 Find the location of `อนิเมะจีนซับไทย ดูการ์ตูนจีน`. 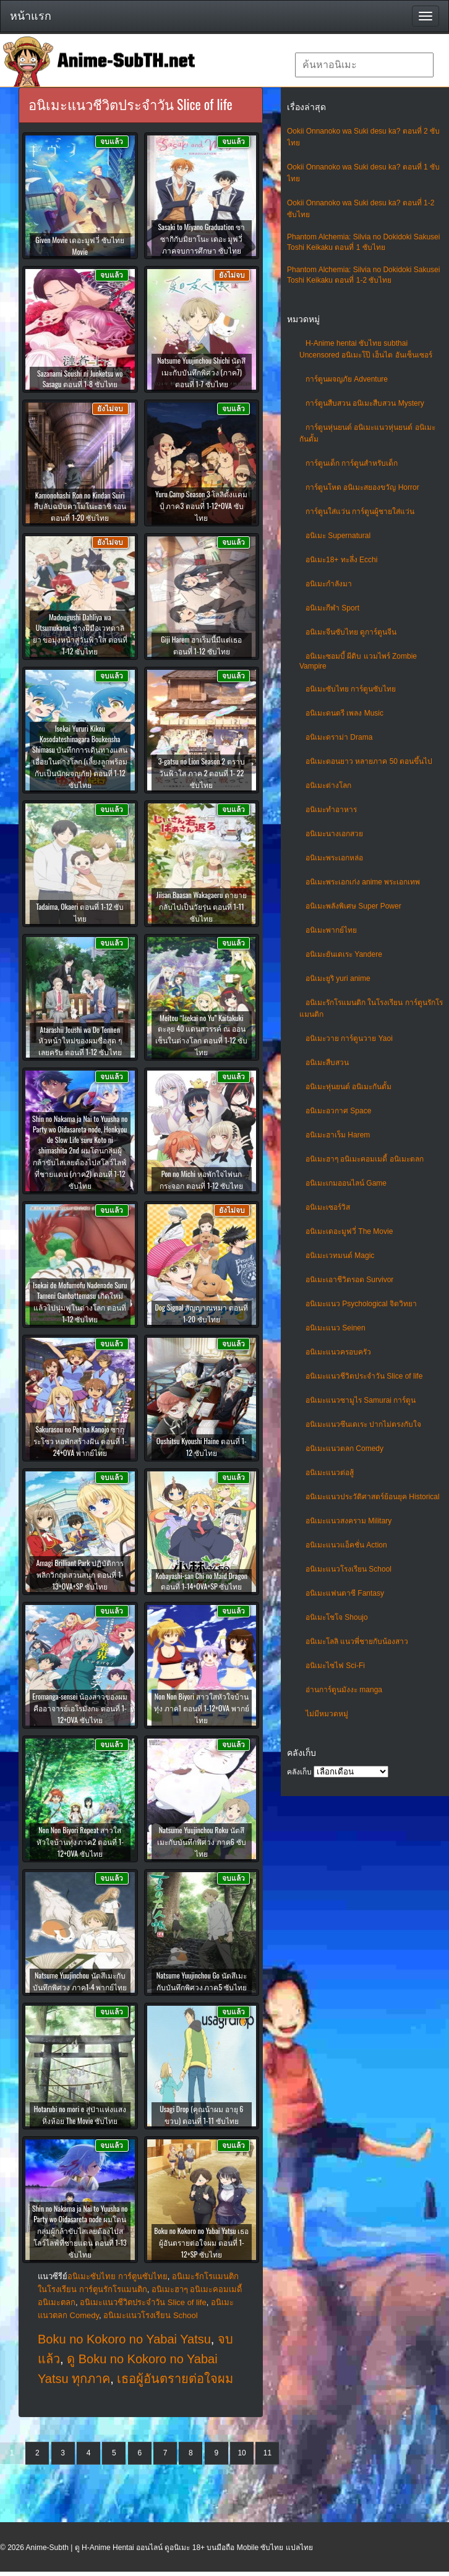

อนิเมะจีนซับไทย ดูการ์ตูนจีน is located at coordinates (351, 632).